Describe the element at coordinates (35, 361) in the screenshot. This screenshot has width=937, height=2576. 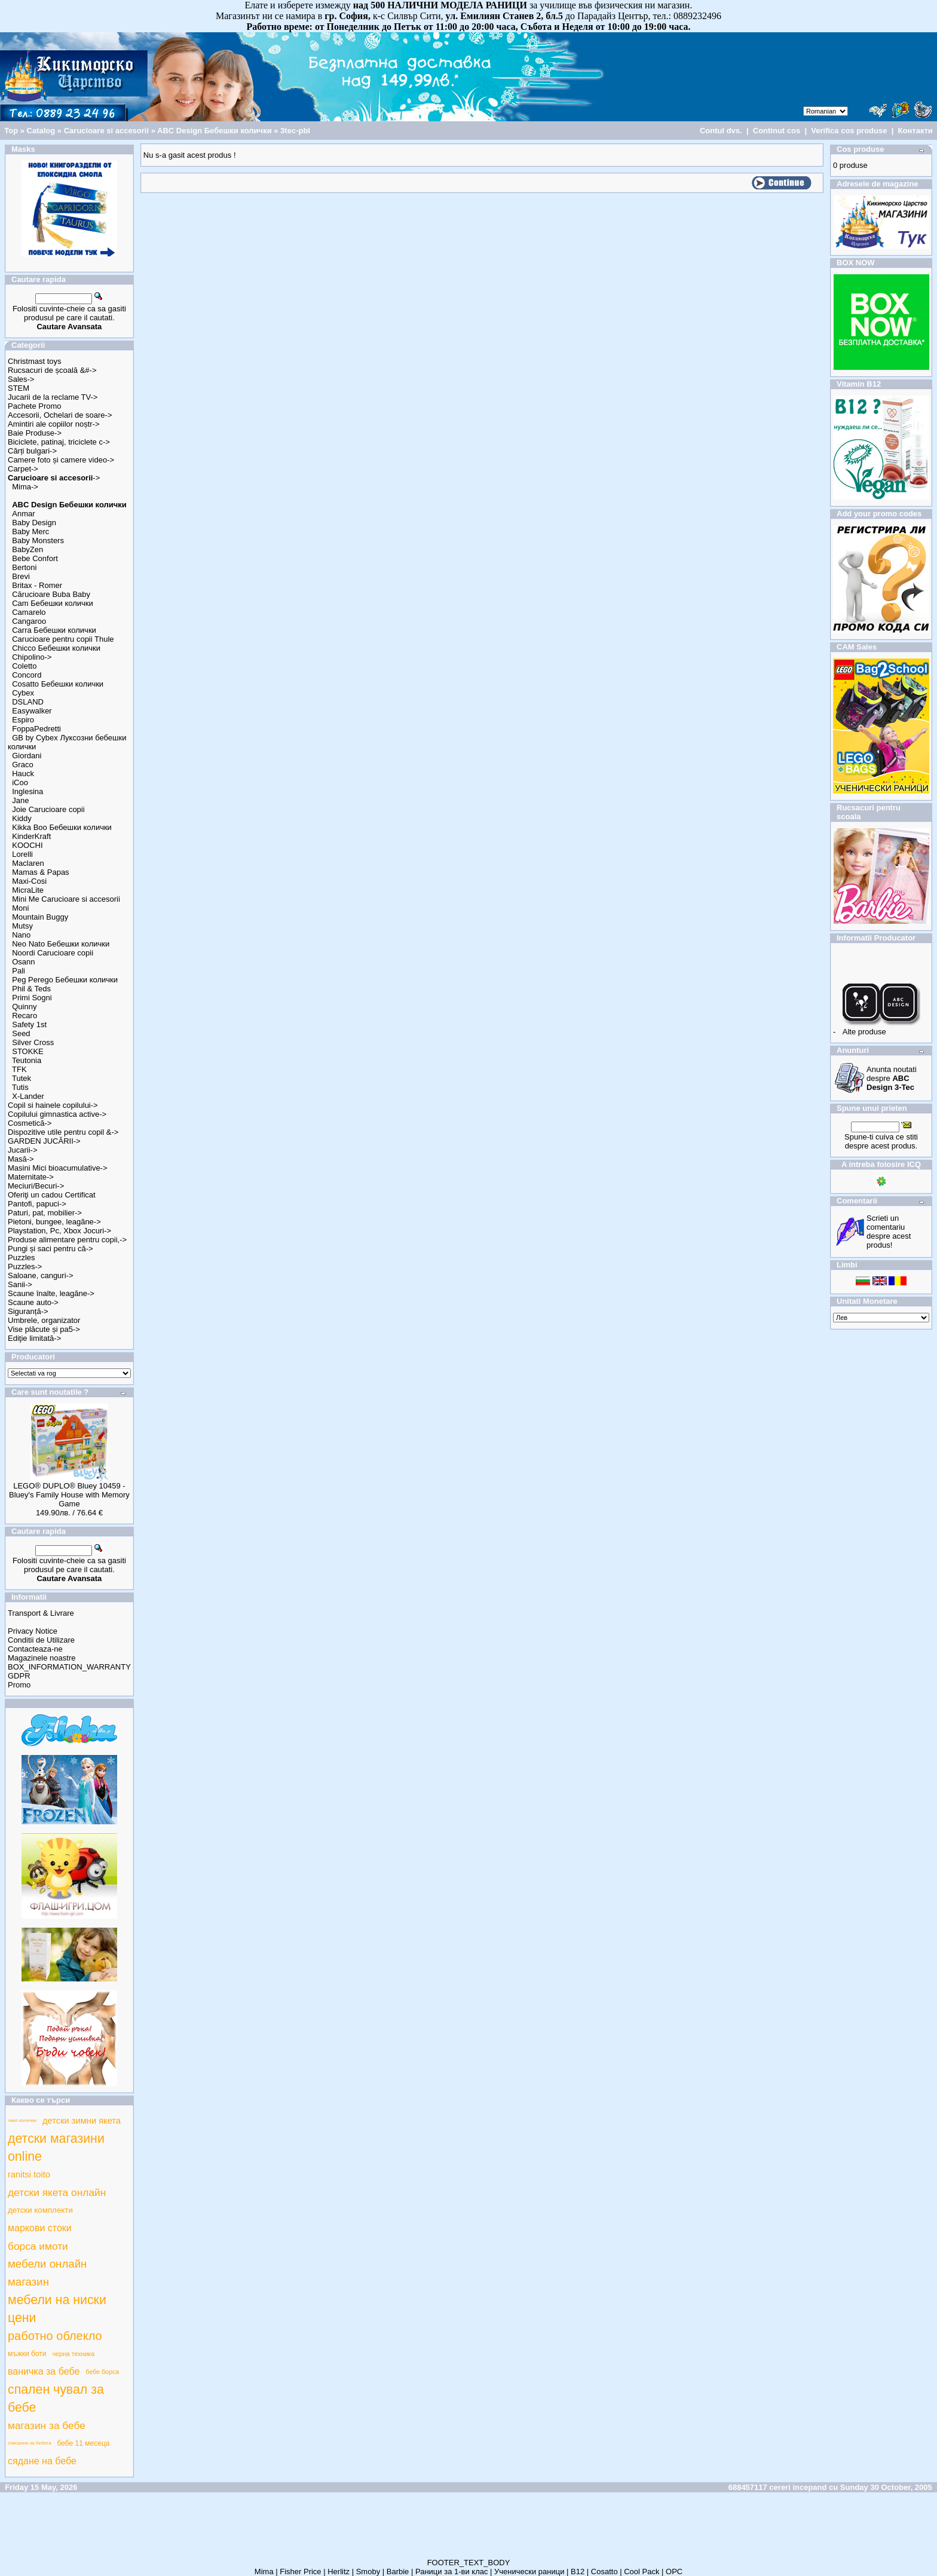
I see `Christmast toys` at that location.